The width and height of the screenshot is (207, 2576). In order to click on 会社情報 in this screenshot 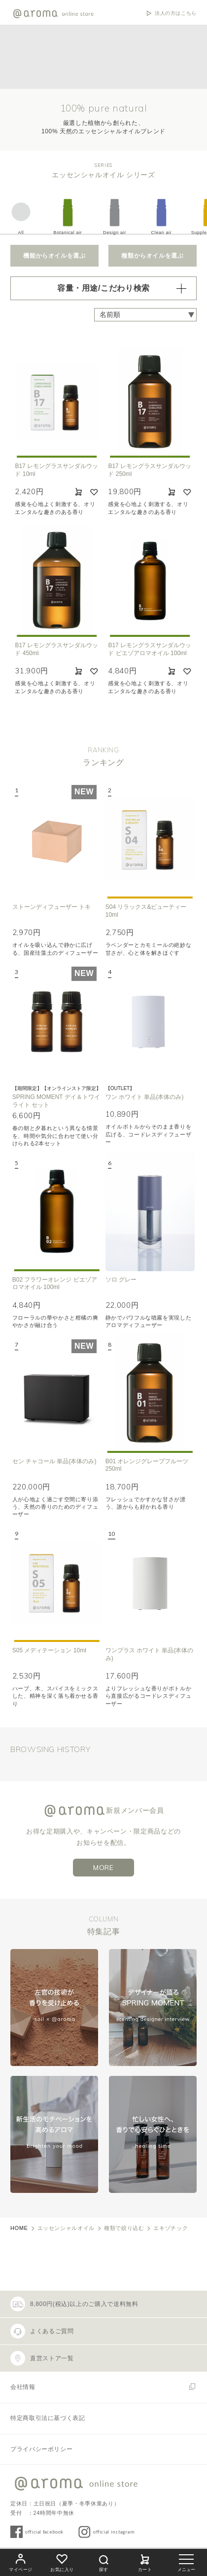, I will do `click(22, 2386)`.